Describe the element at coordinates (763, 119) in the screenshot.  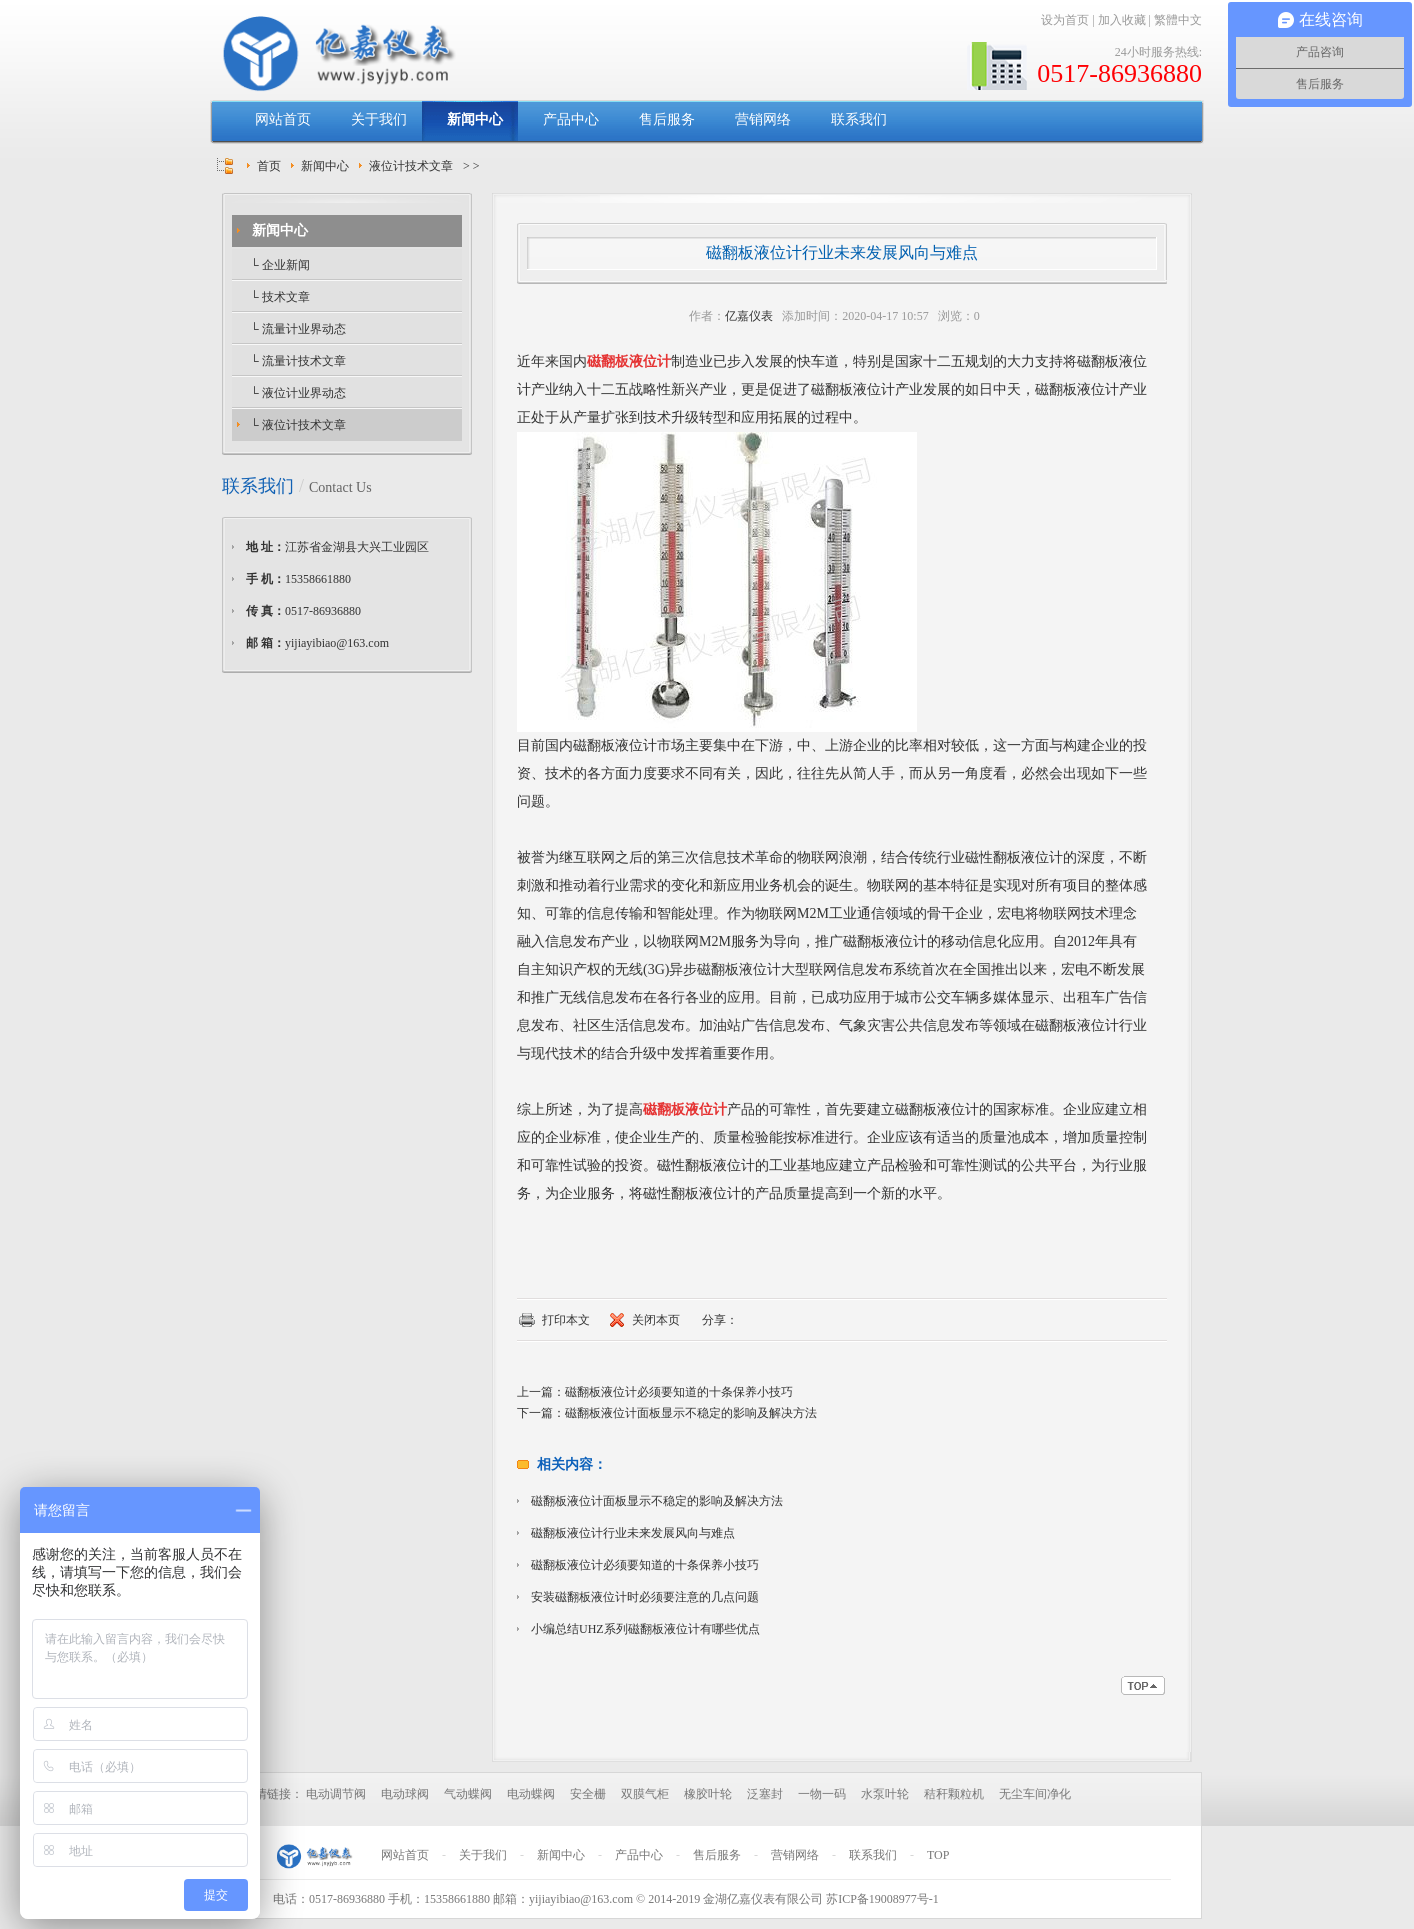
I see `营销网络` at that location.